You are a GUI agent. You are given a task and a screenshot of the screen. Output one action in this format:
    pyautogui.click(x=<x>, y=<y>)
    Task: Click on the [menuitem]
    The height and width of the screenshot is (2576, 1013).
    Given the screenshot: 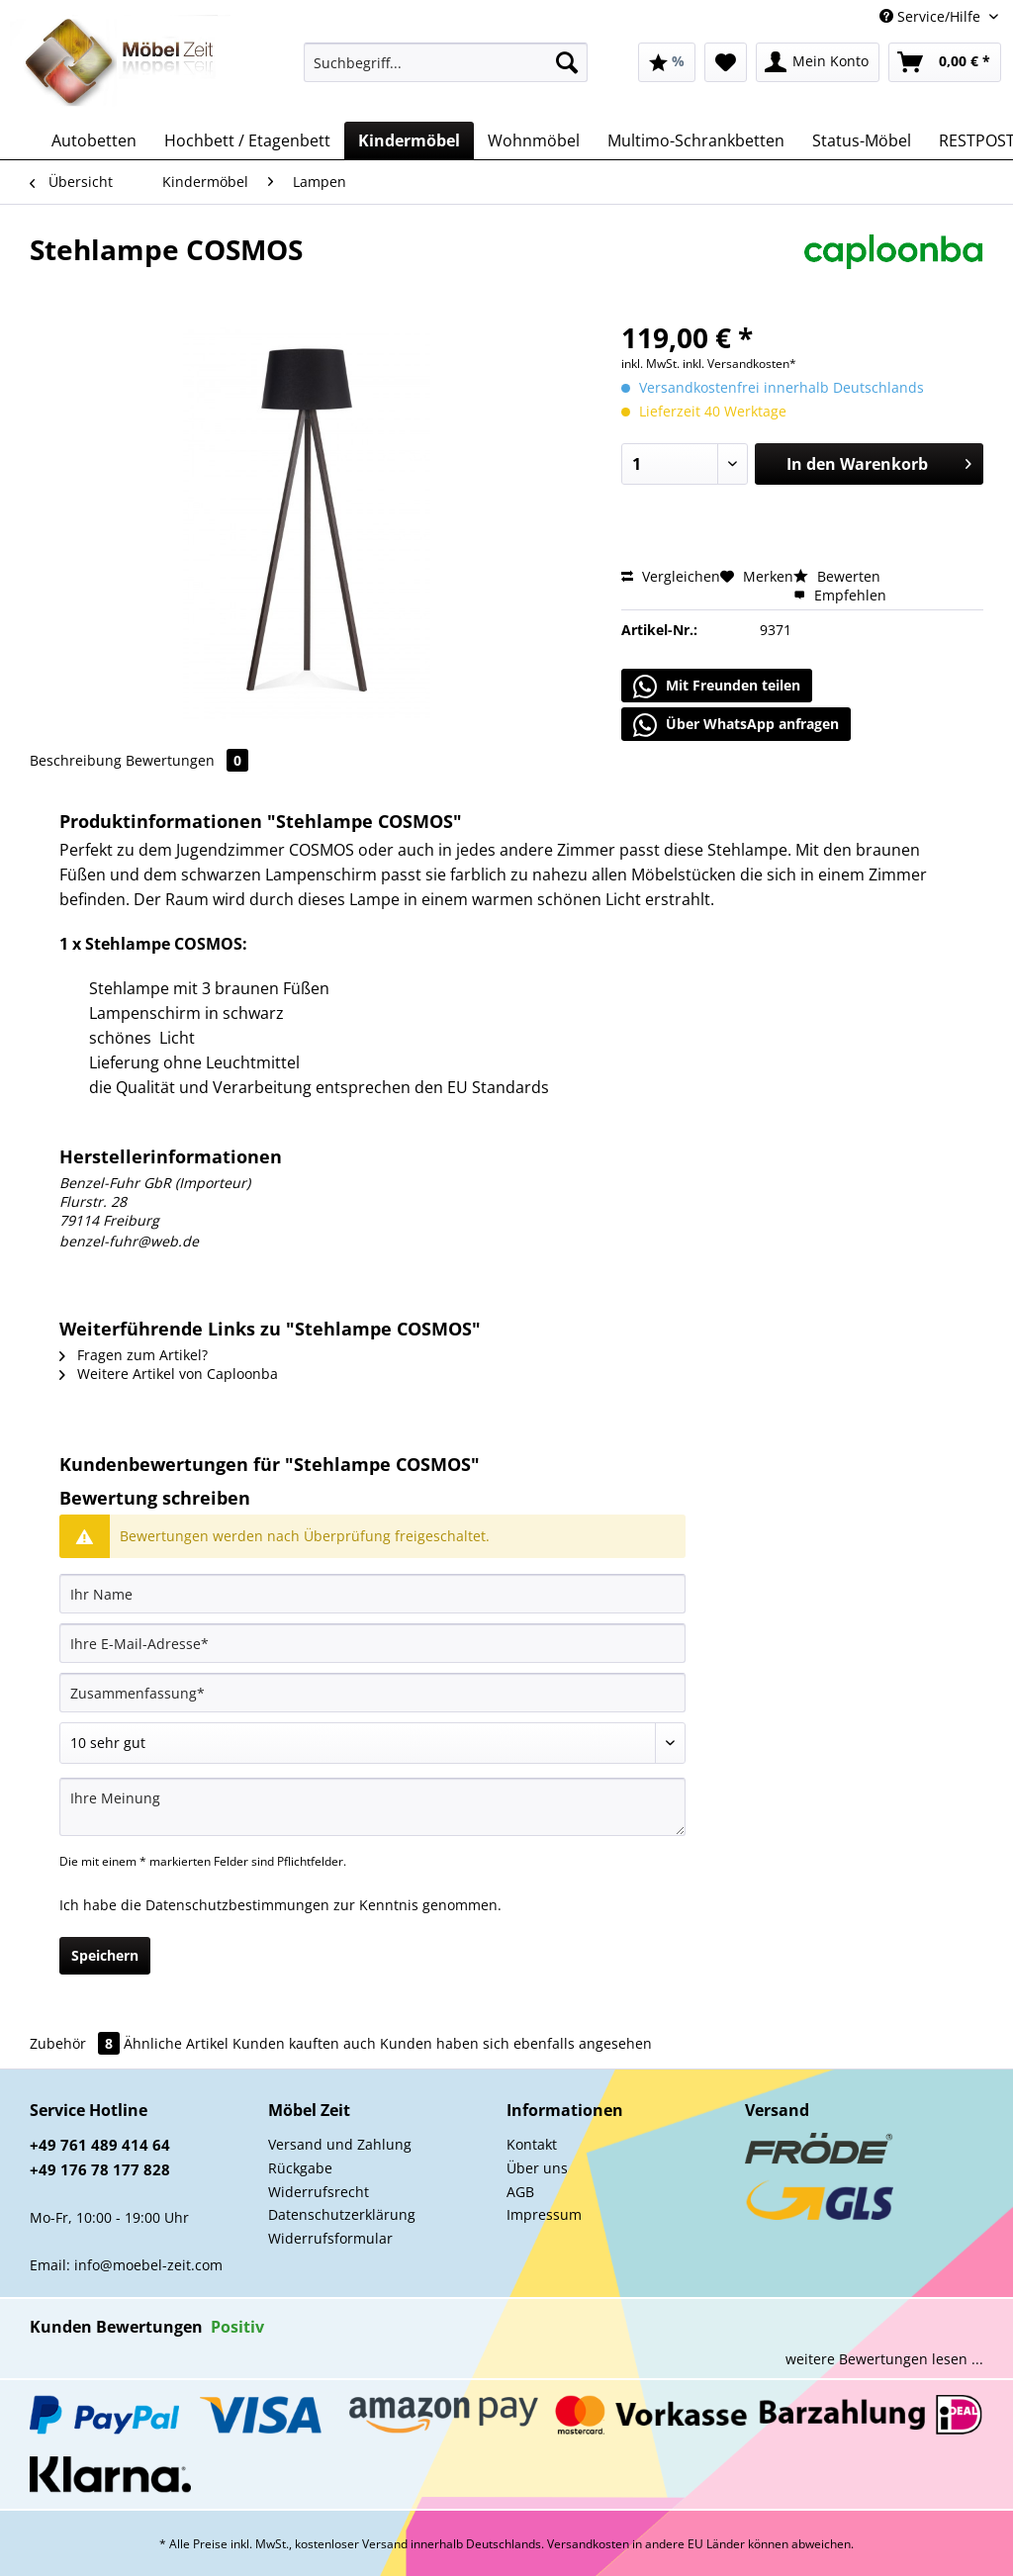 What is the action you would take?
    pyautogui.click(x=446, y=72)
    